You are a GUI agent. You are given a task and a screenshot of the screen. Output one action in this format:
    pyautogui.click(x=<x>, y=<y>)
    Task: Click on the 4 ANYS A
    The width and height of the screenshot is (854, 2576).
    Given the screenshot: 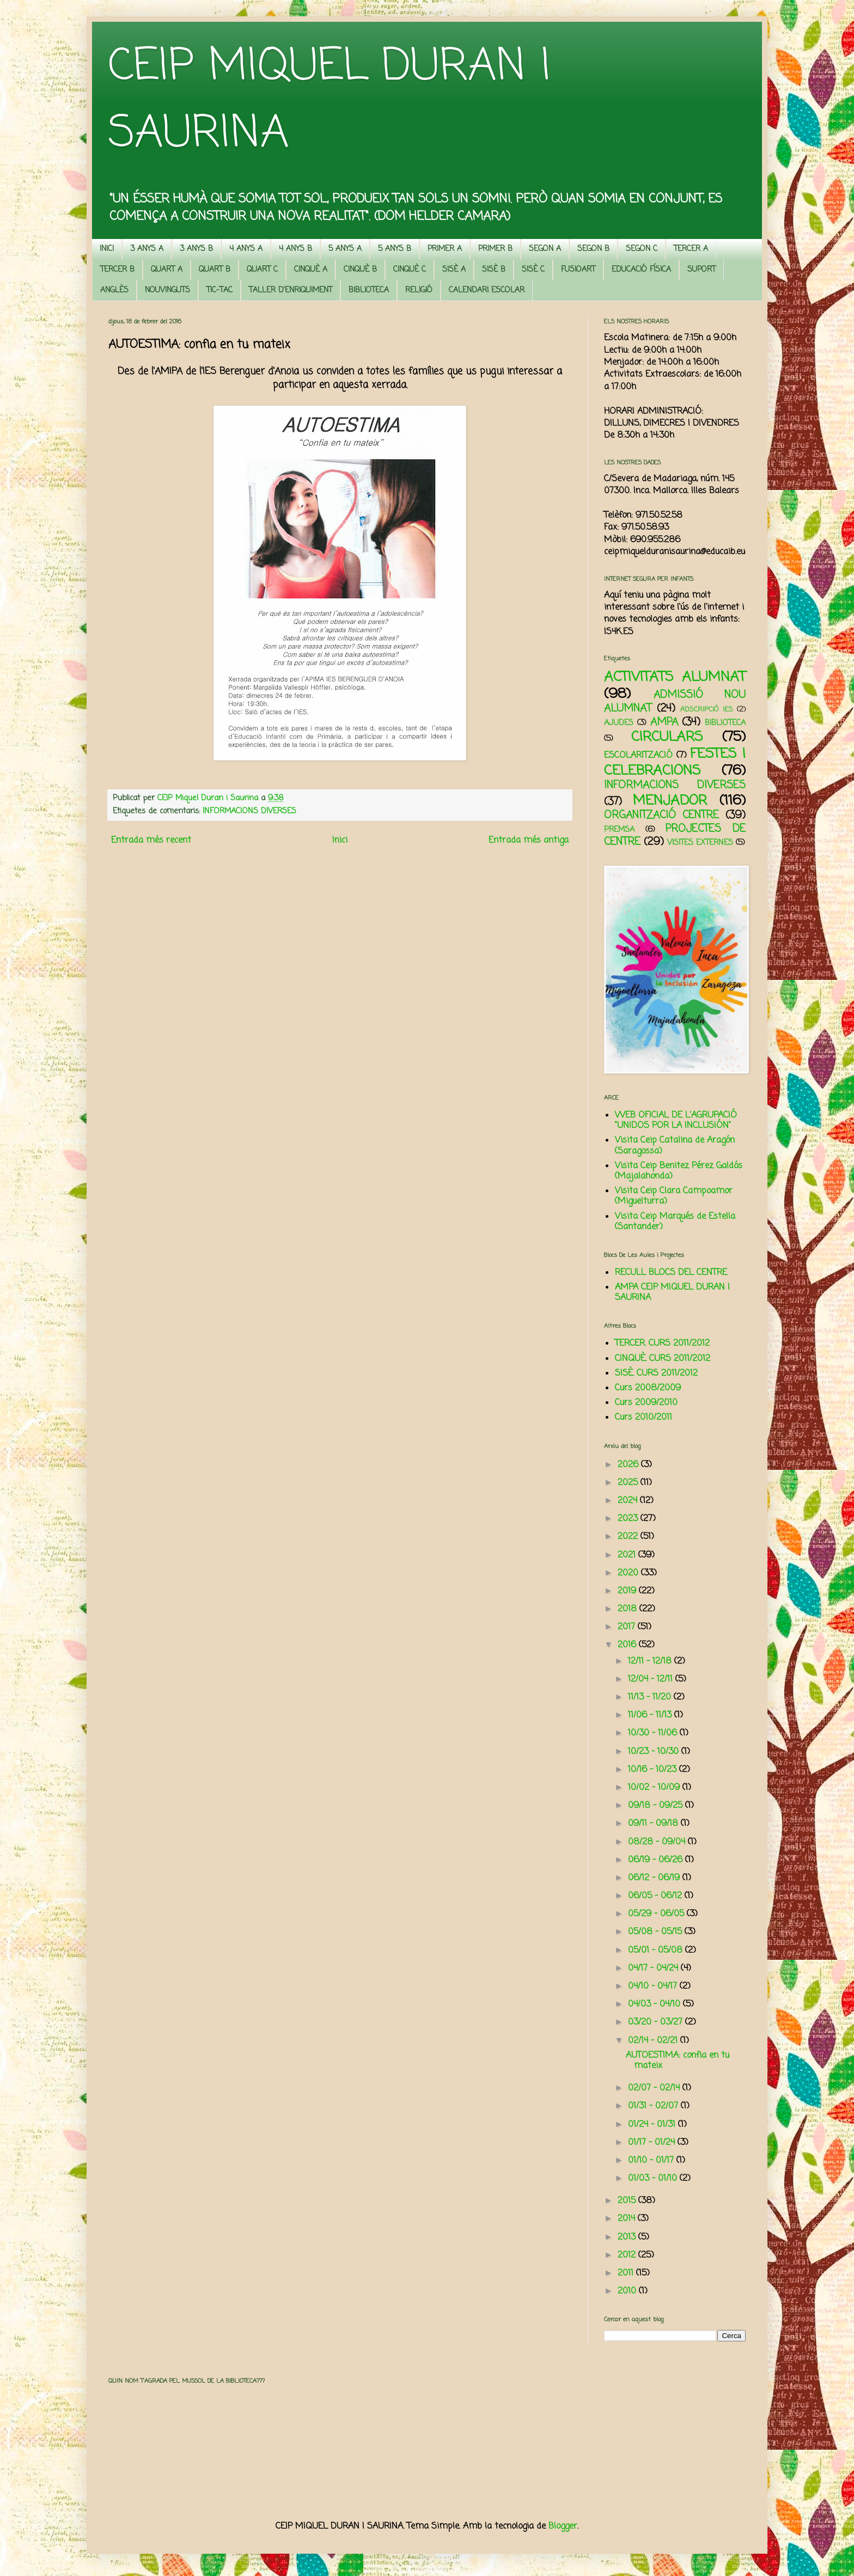 What is the action you would take?
    pyautogui.click(x=246, y=249)
    